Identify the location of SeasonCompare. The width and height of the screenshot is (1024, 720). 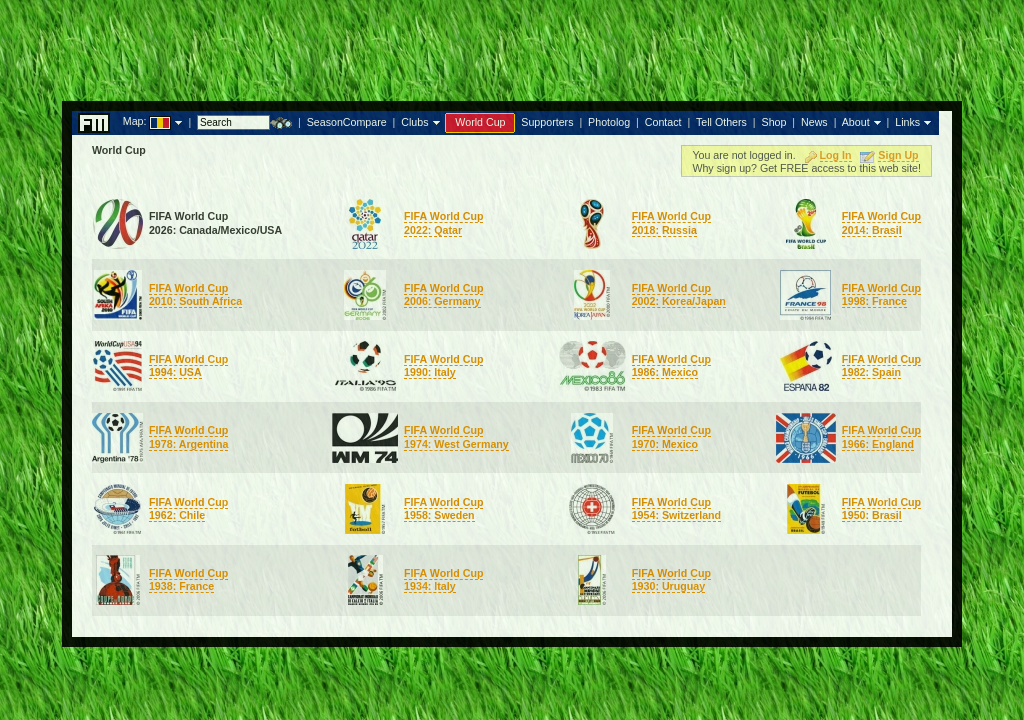
(347, 122).